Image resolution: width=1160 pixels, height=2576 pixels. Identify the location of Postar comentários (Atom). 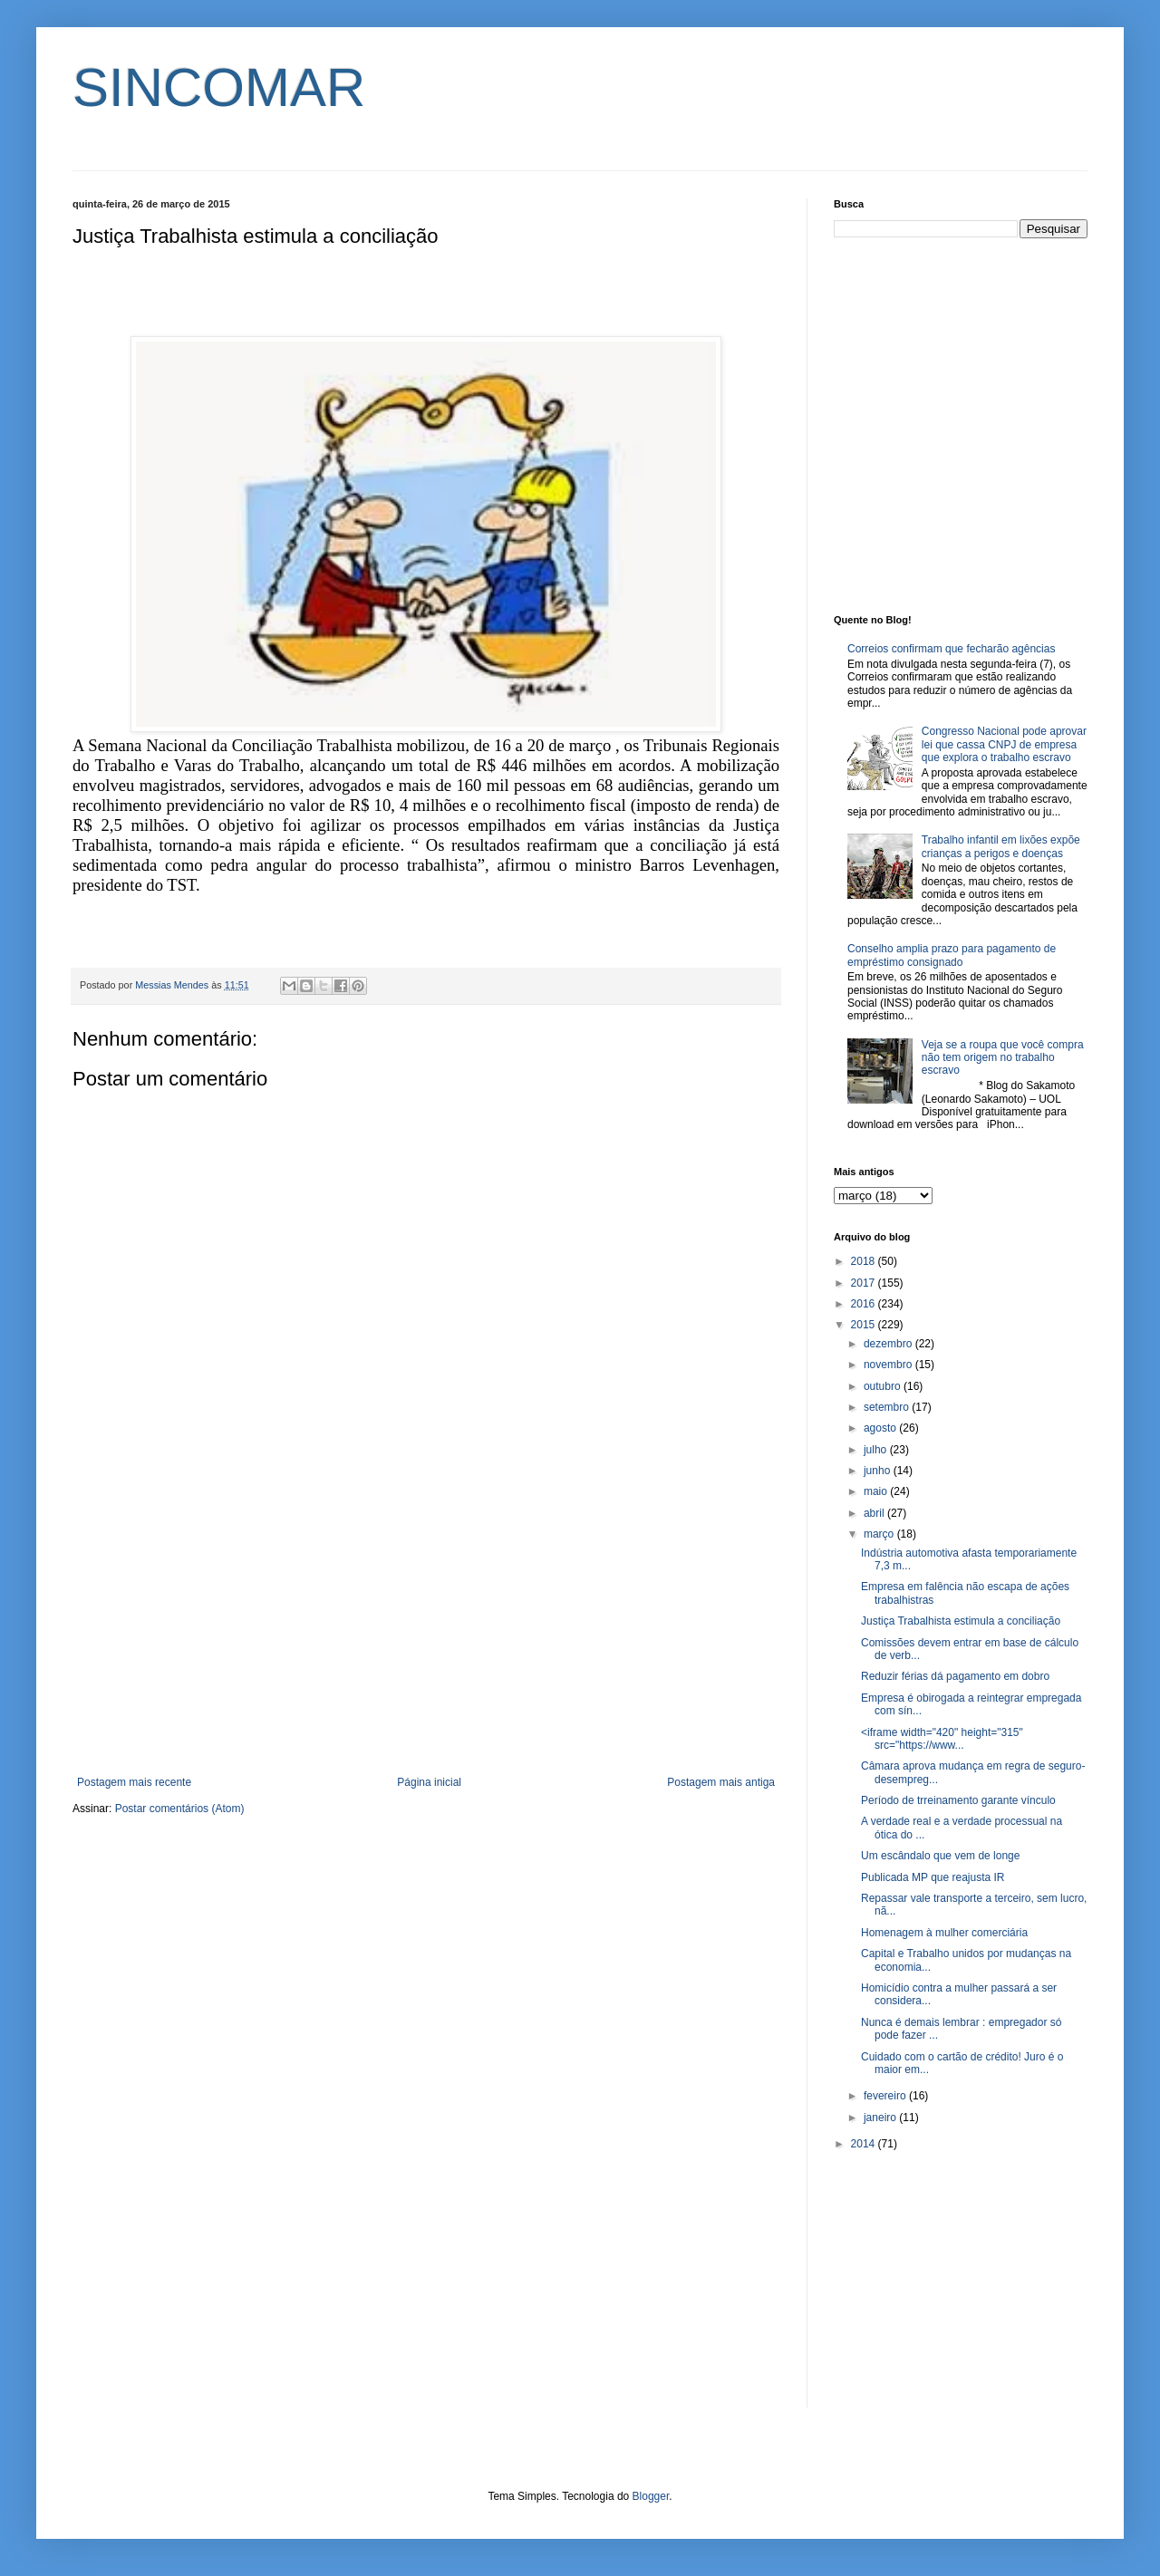
(180, 1808).